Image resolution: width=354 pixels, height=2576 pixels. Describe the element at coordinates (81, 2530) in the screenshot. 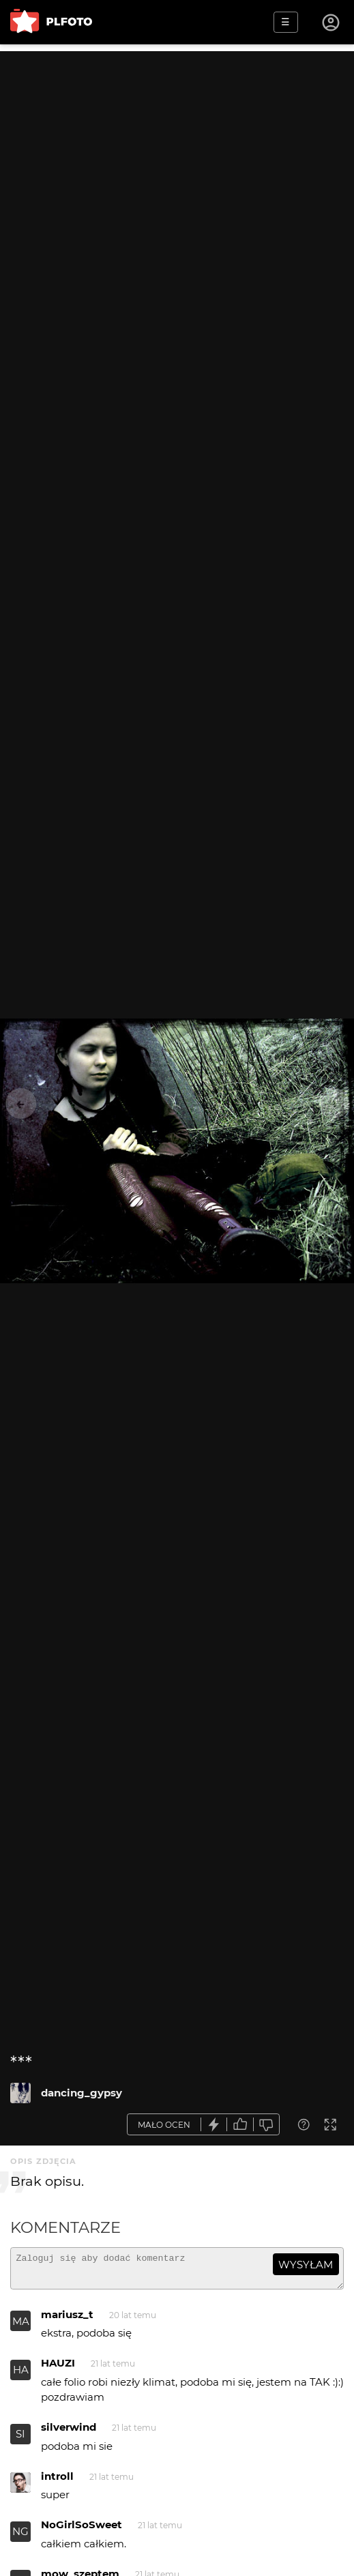

I see `NoGirlSoSweet` at that location.